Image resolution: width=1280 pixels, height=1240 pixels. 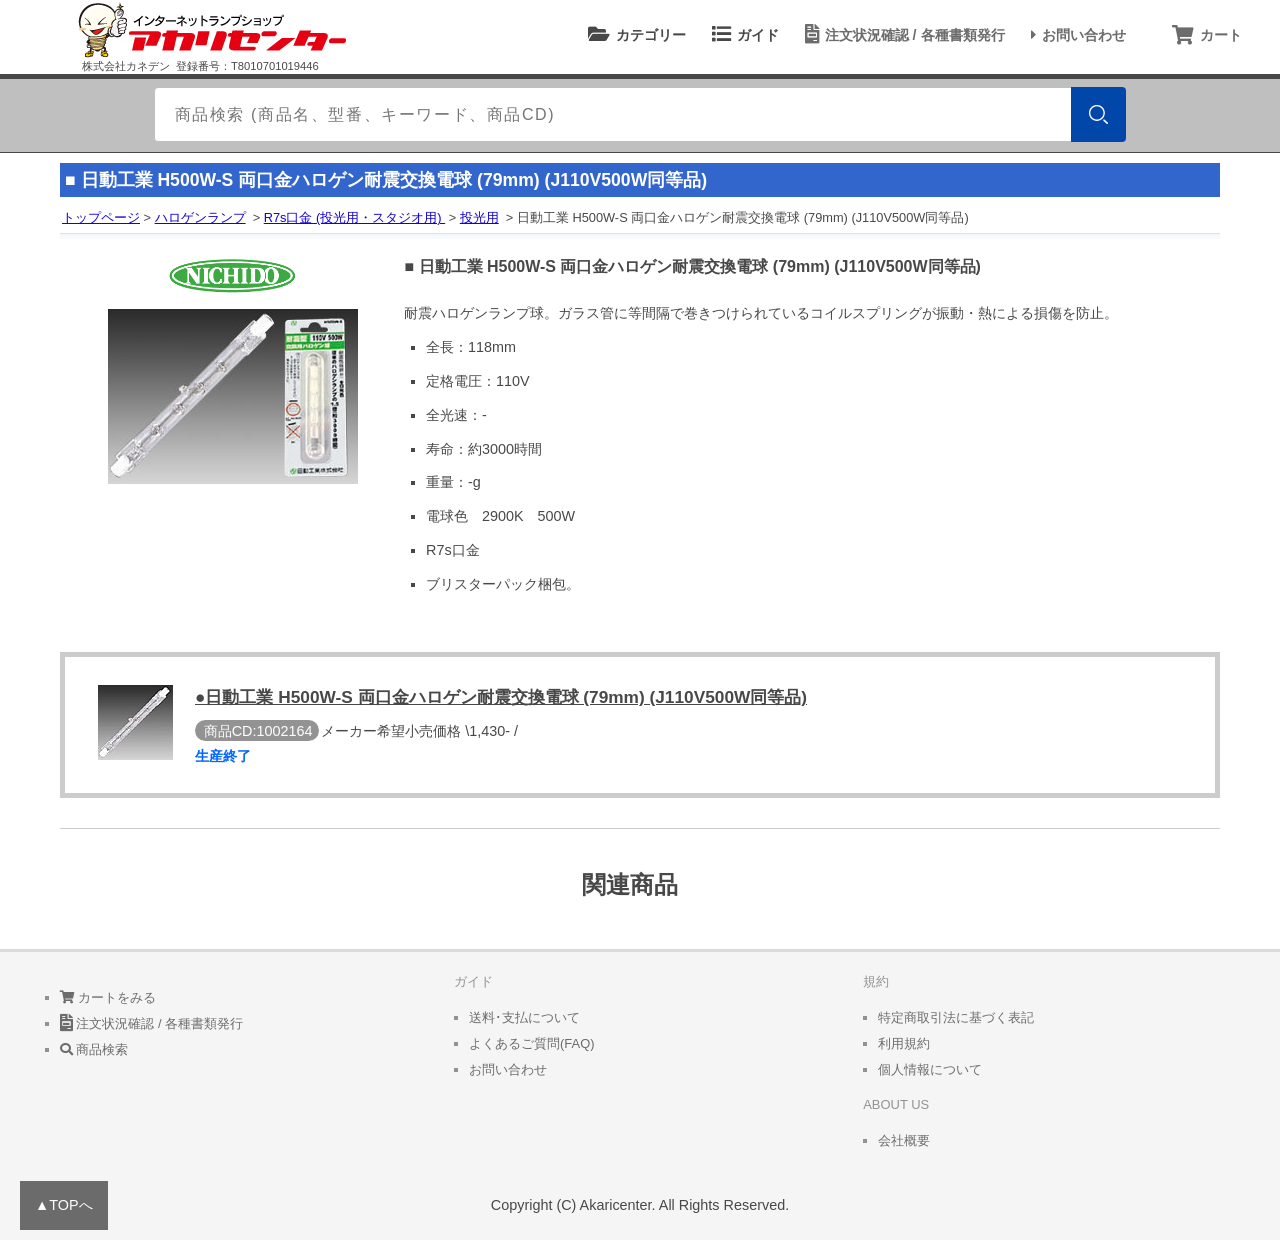 What do you see at coordinates (930, 1069) in the screenshot?
I see `個人情報について` at bounding box center [930, 1069].